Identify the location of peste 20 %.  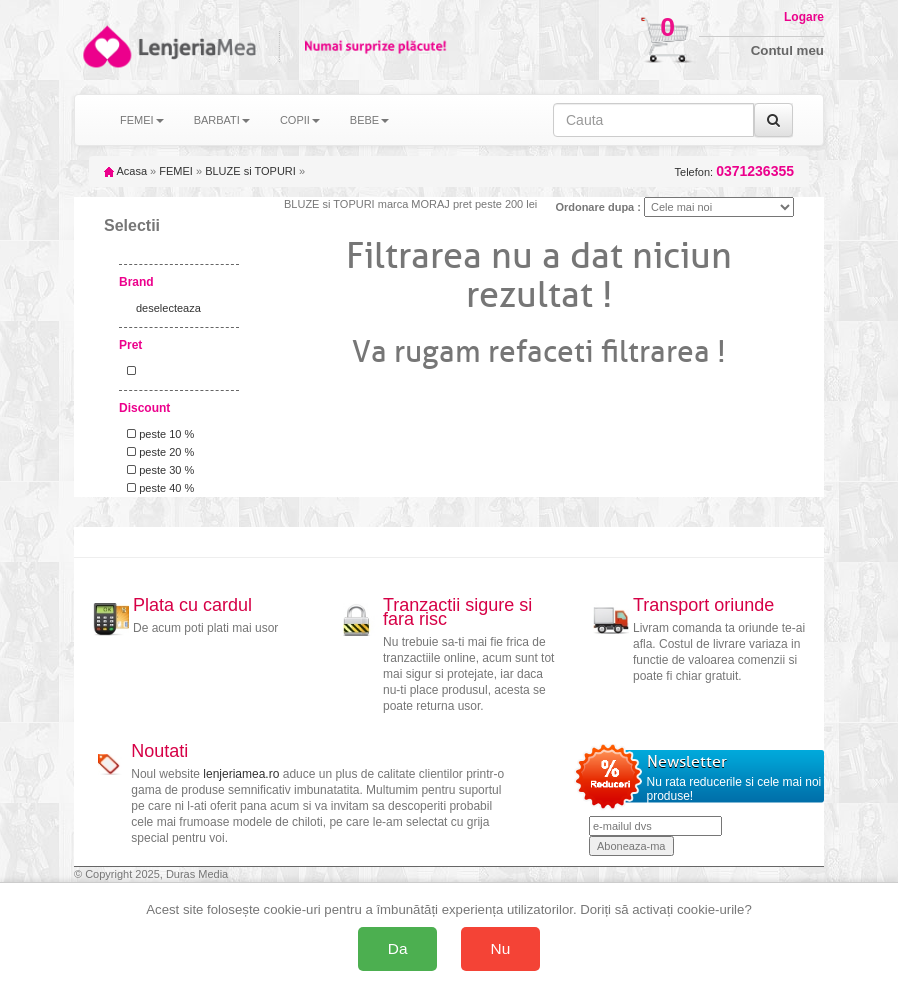
(157, 452).